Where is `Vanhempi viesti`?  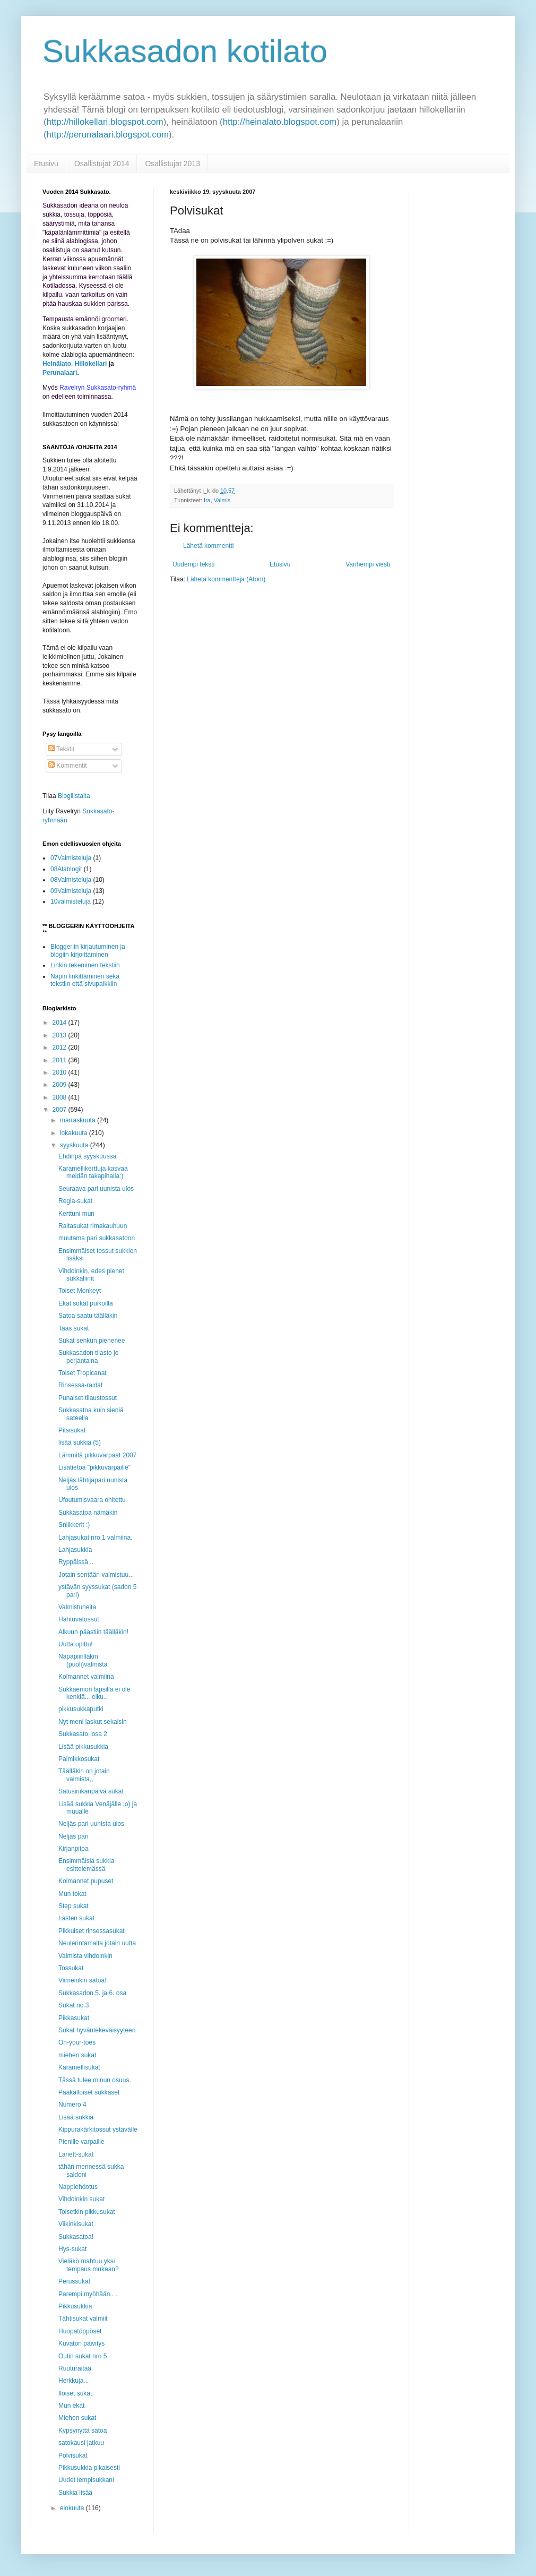
Vanhempi viesti is located at coordinates (367, 564).